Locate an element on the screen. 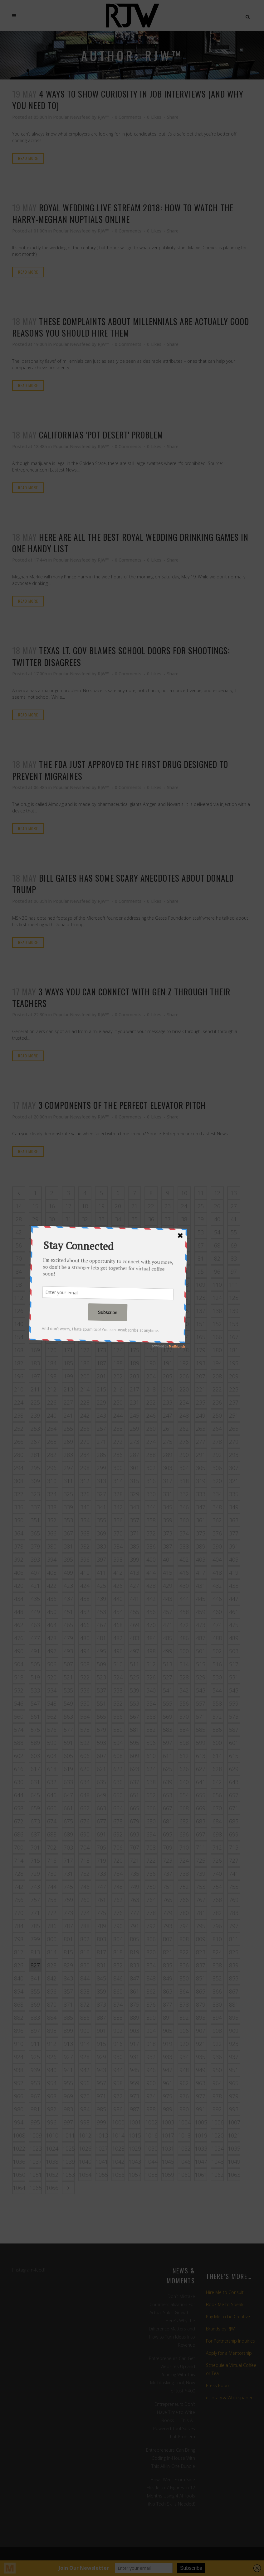 This screenshot has width=264, height=2576. 424 is located at coordinates (85, 1585).